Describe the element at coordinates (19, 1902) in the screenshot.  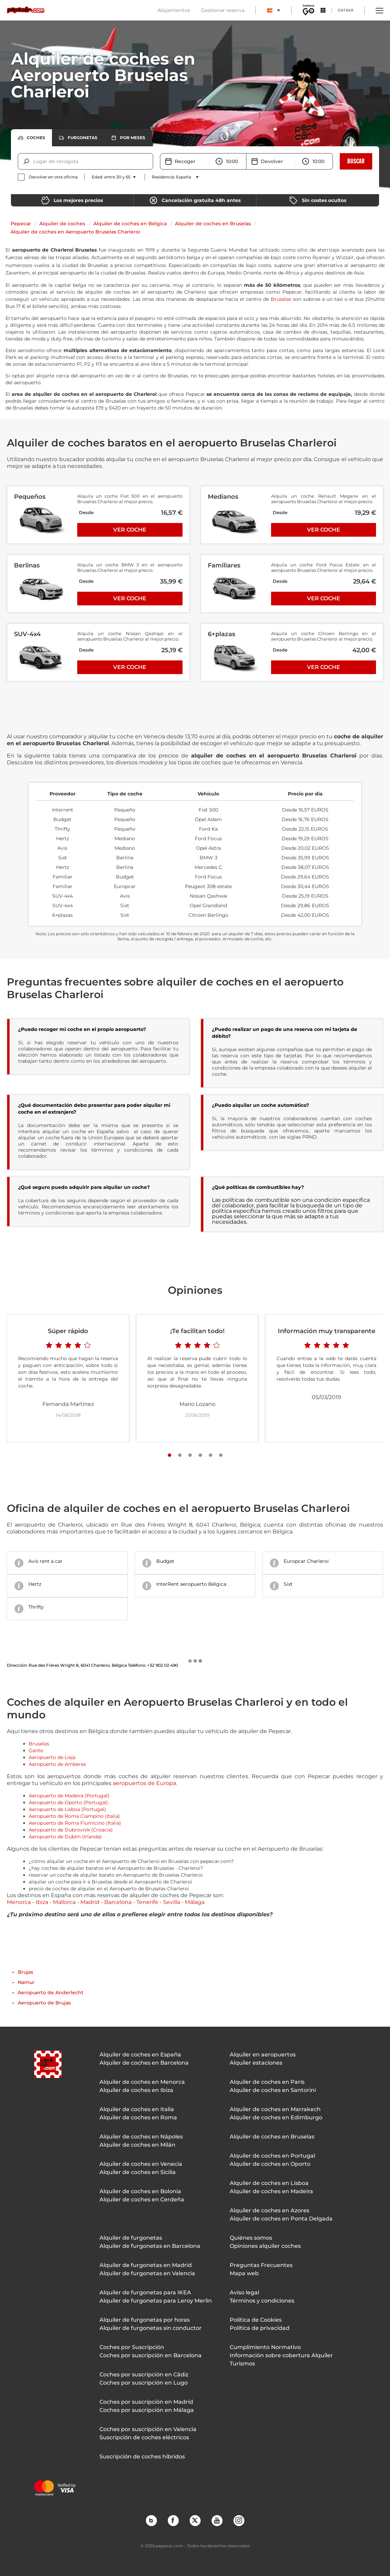
I see `Menorca` at that location.